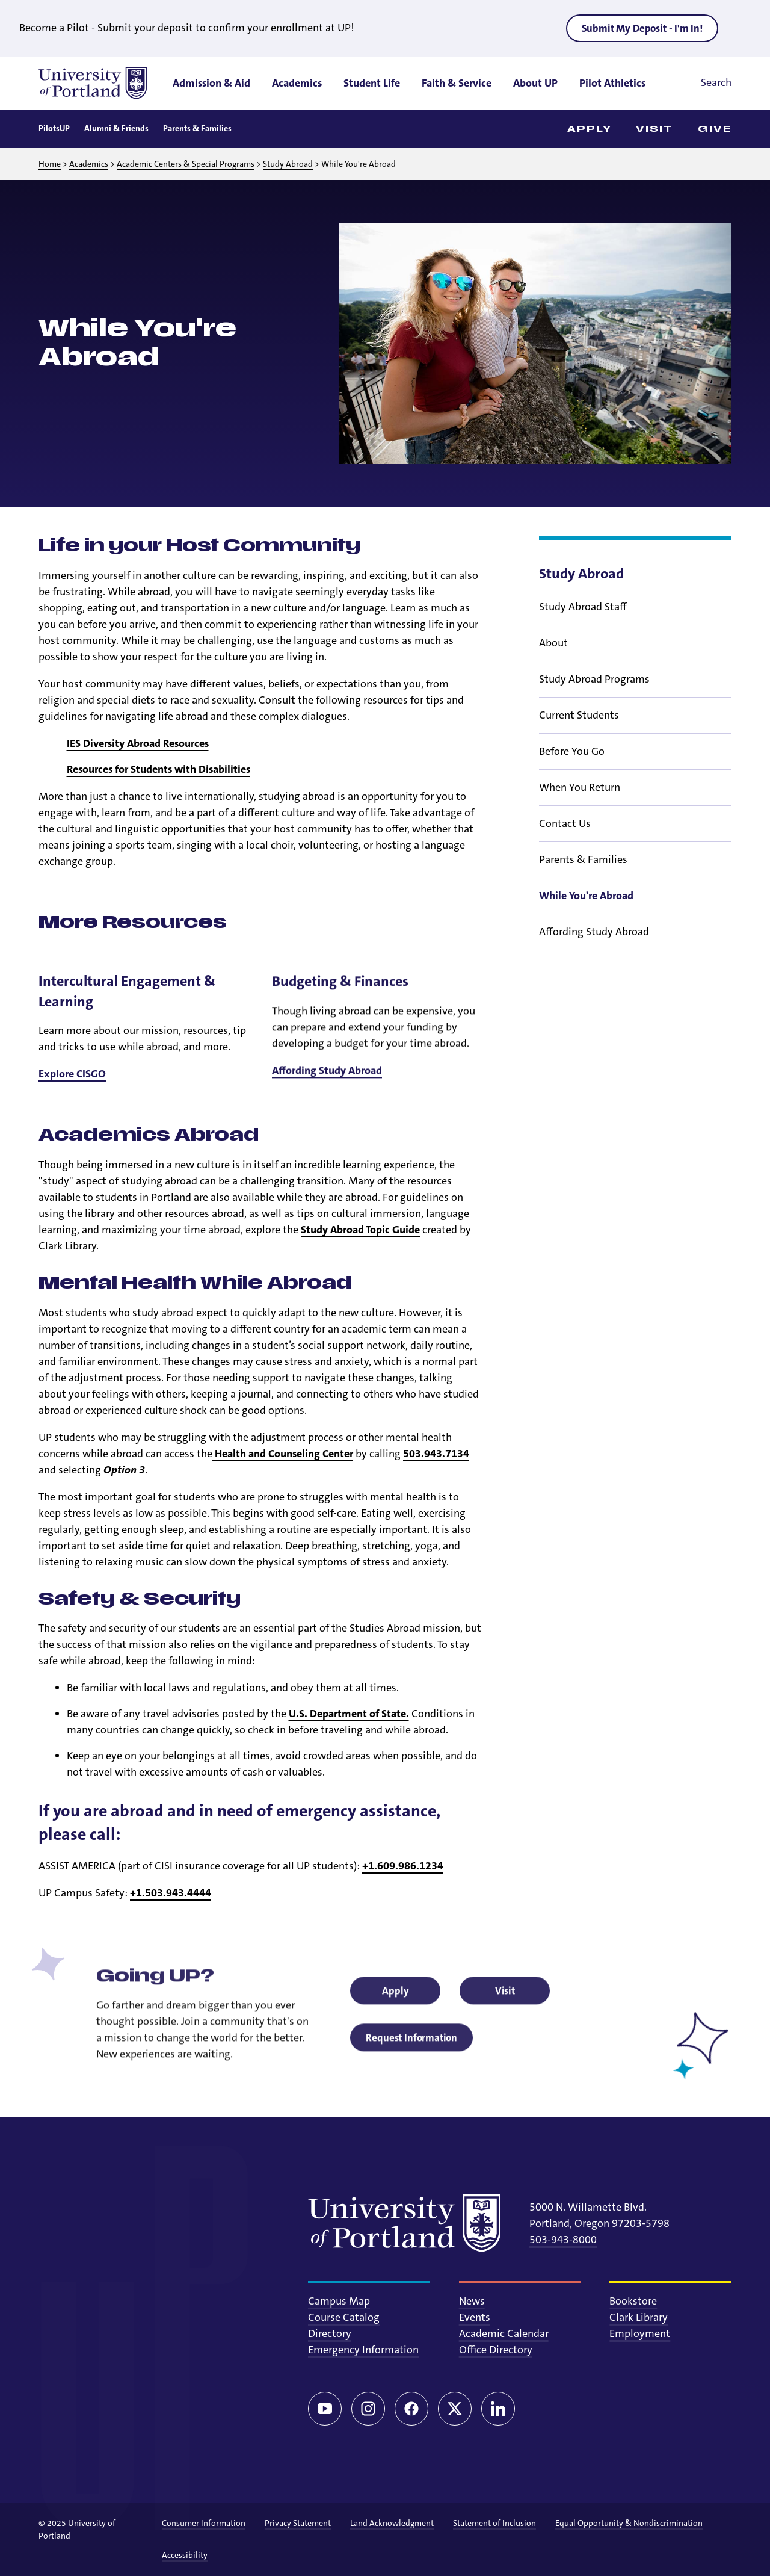 The width and height of the screenshot is (770, 2576). What do you see at coordinates (368, 2409) in the screenshot?
I see `[Instagram]` at bounding box center [368, 2409].